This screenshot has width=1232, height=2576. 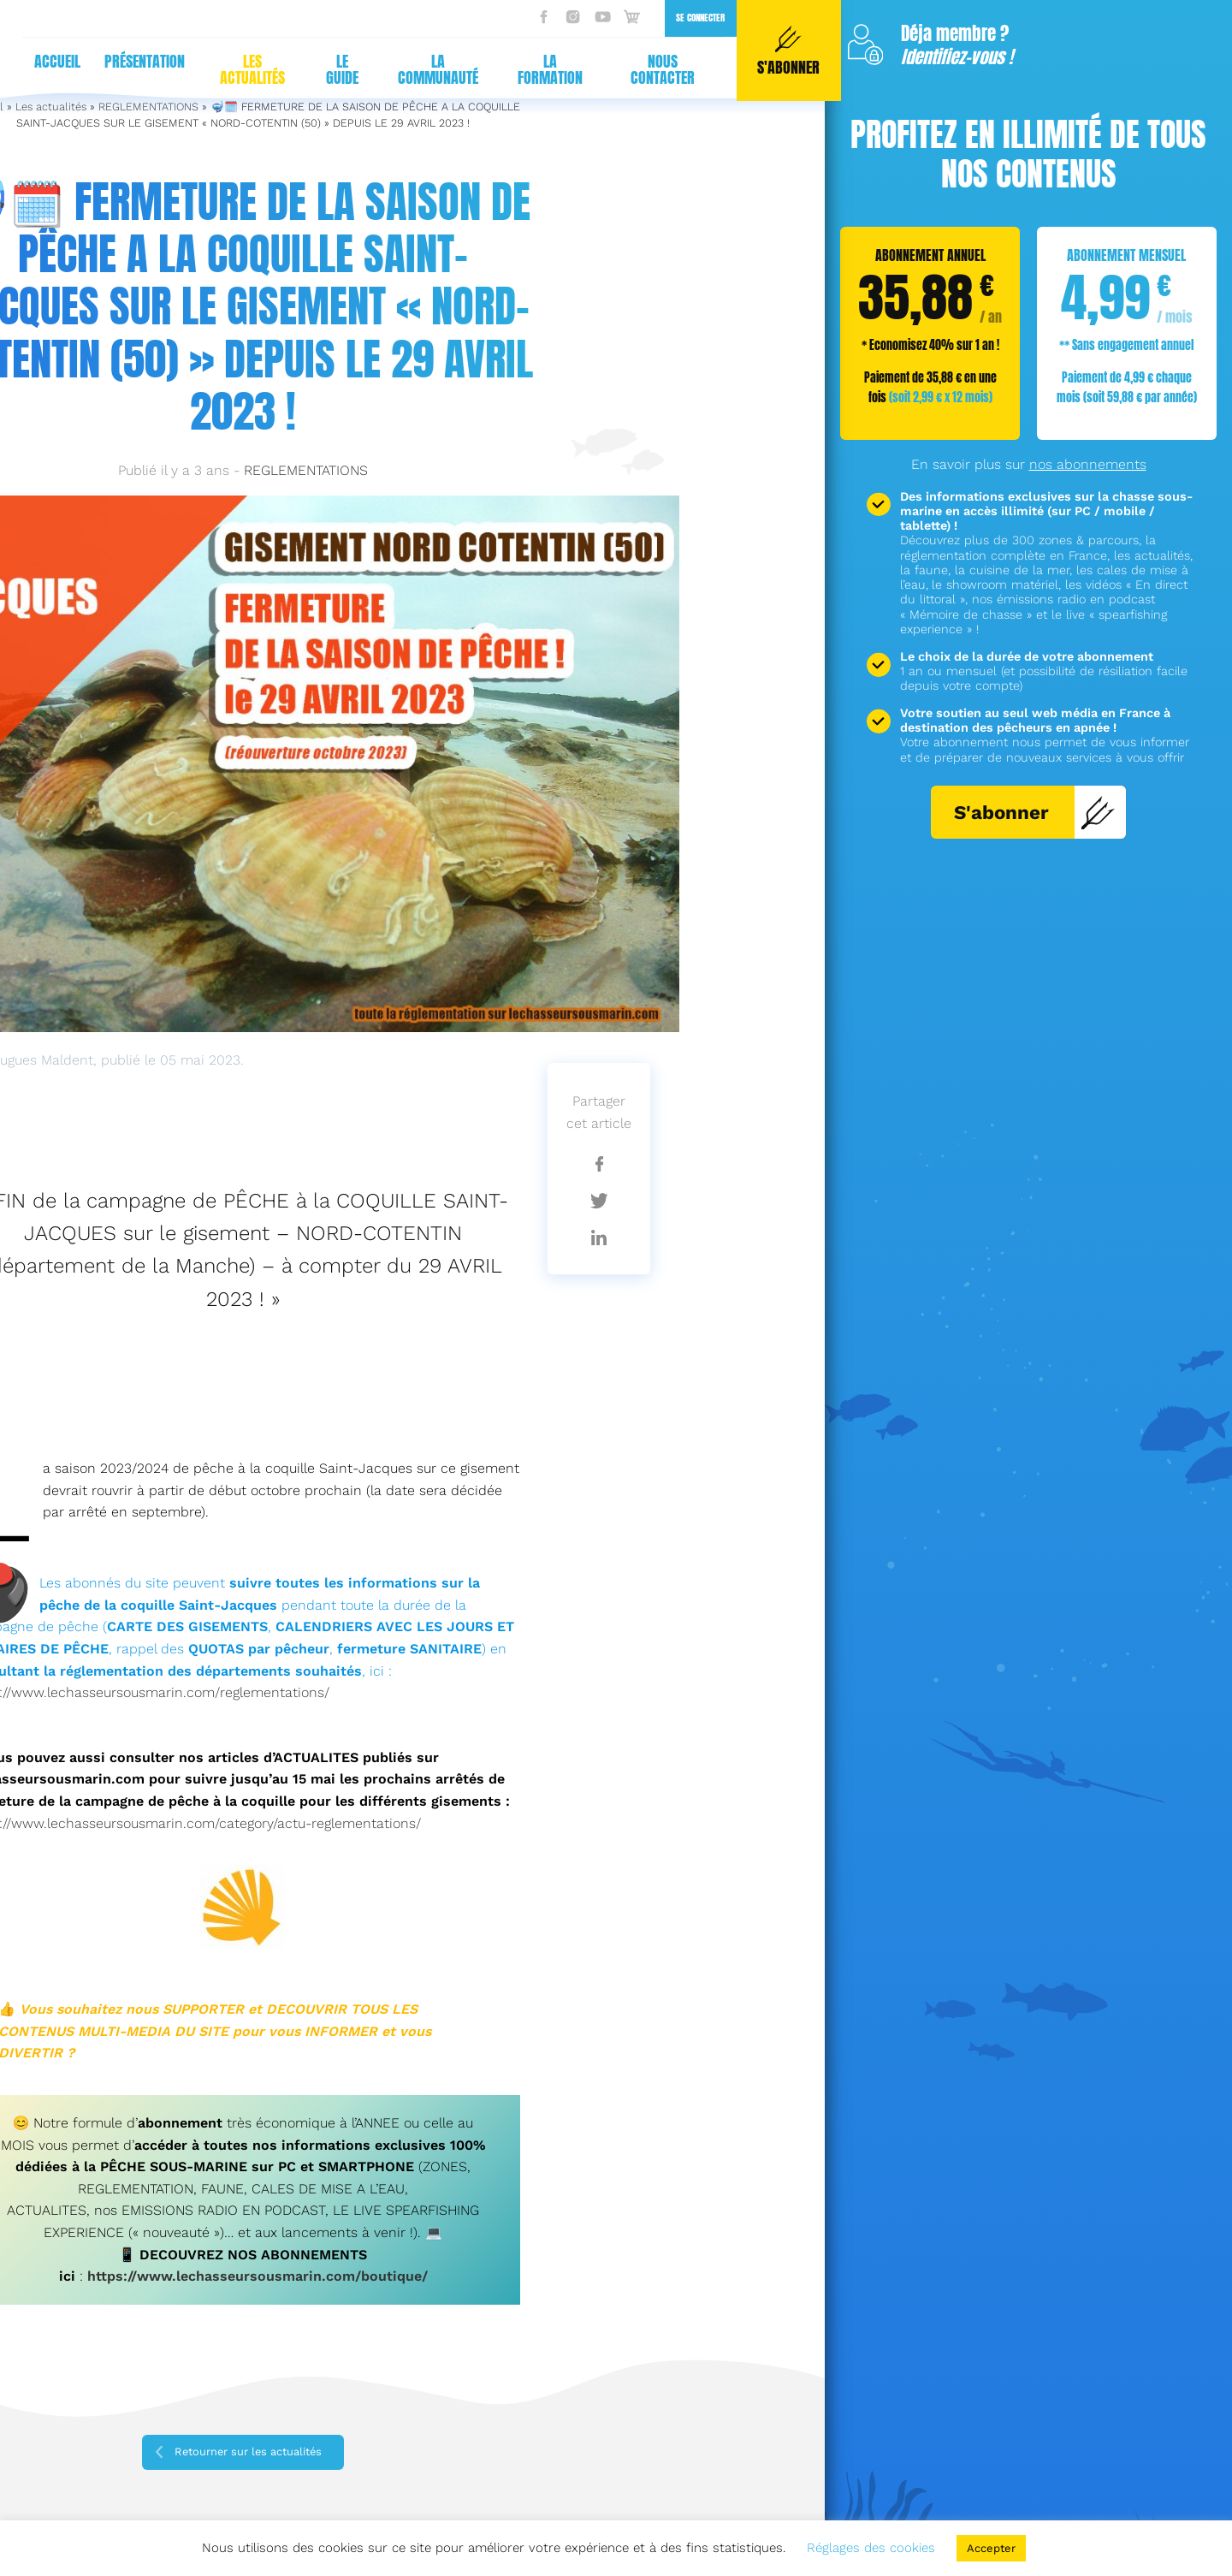 I want to click on Nous contacter, so click(x=646, y=69).